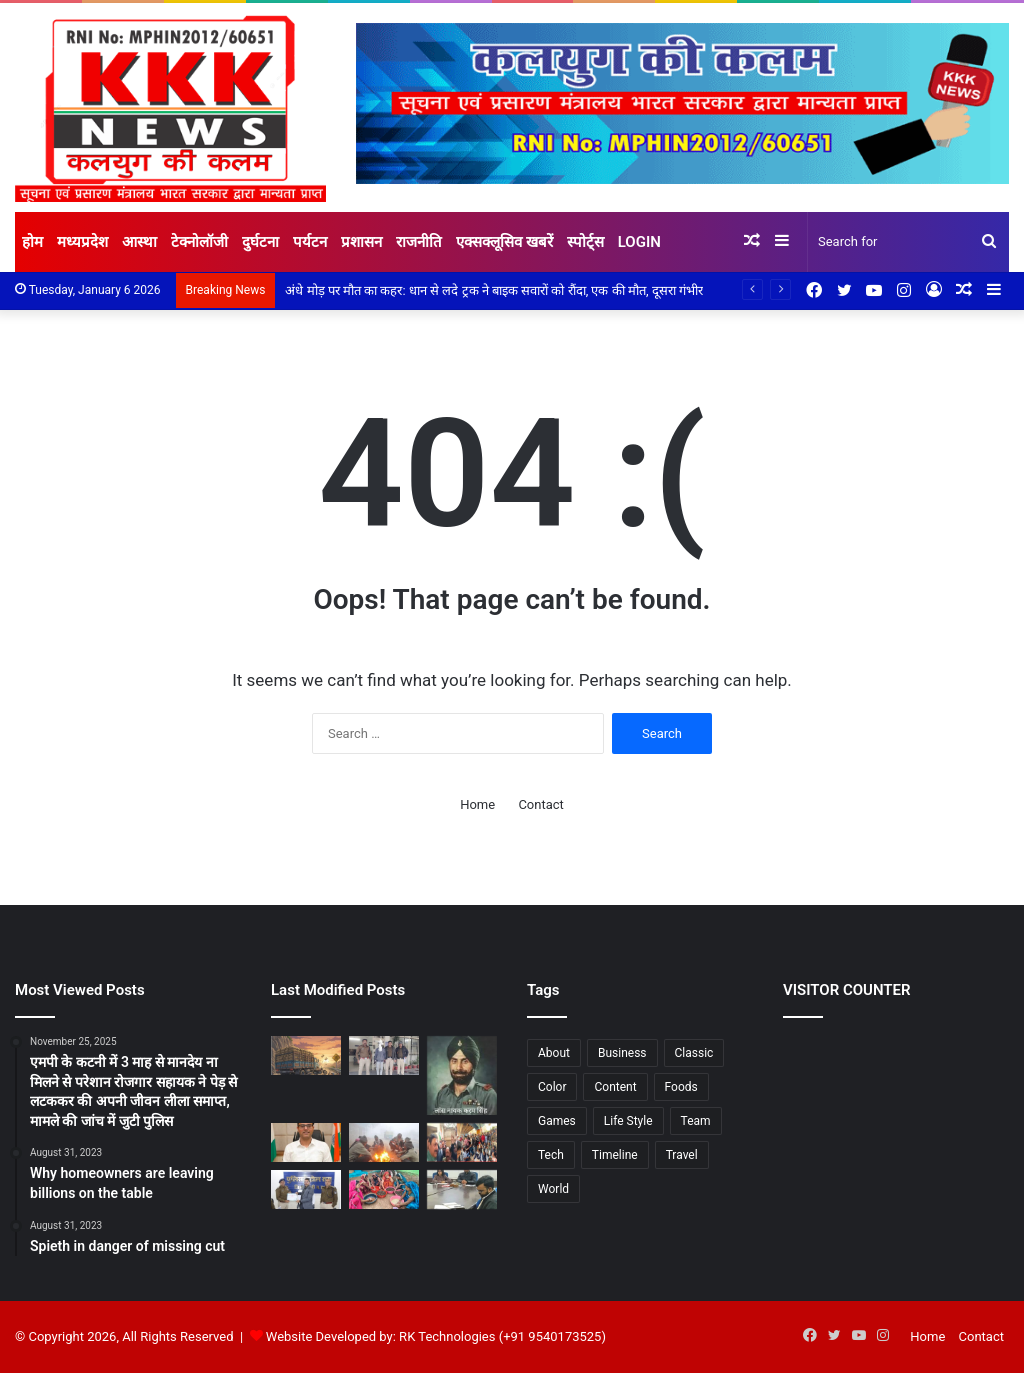  What do you see at coordinates (615, 1087) in the screenshot?
I see `Content [Content (1 item)]` at bounding box center [615, 1087].